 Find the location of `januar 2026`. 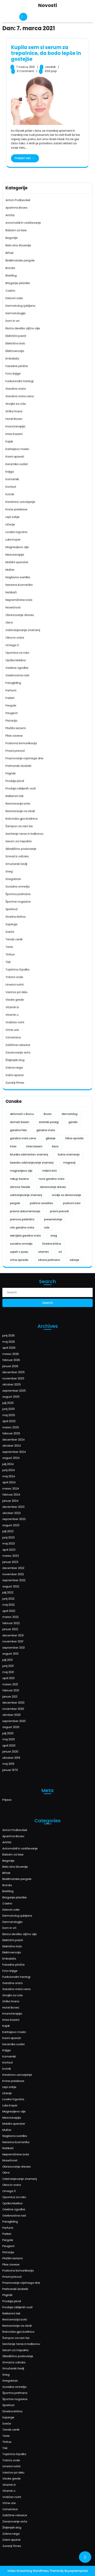

januar 2026 is located at coordinates (29, 1456).